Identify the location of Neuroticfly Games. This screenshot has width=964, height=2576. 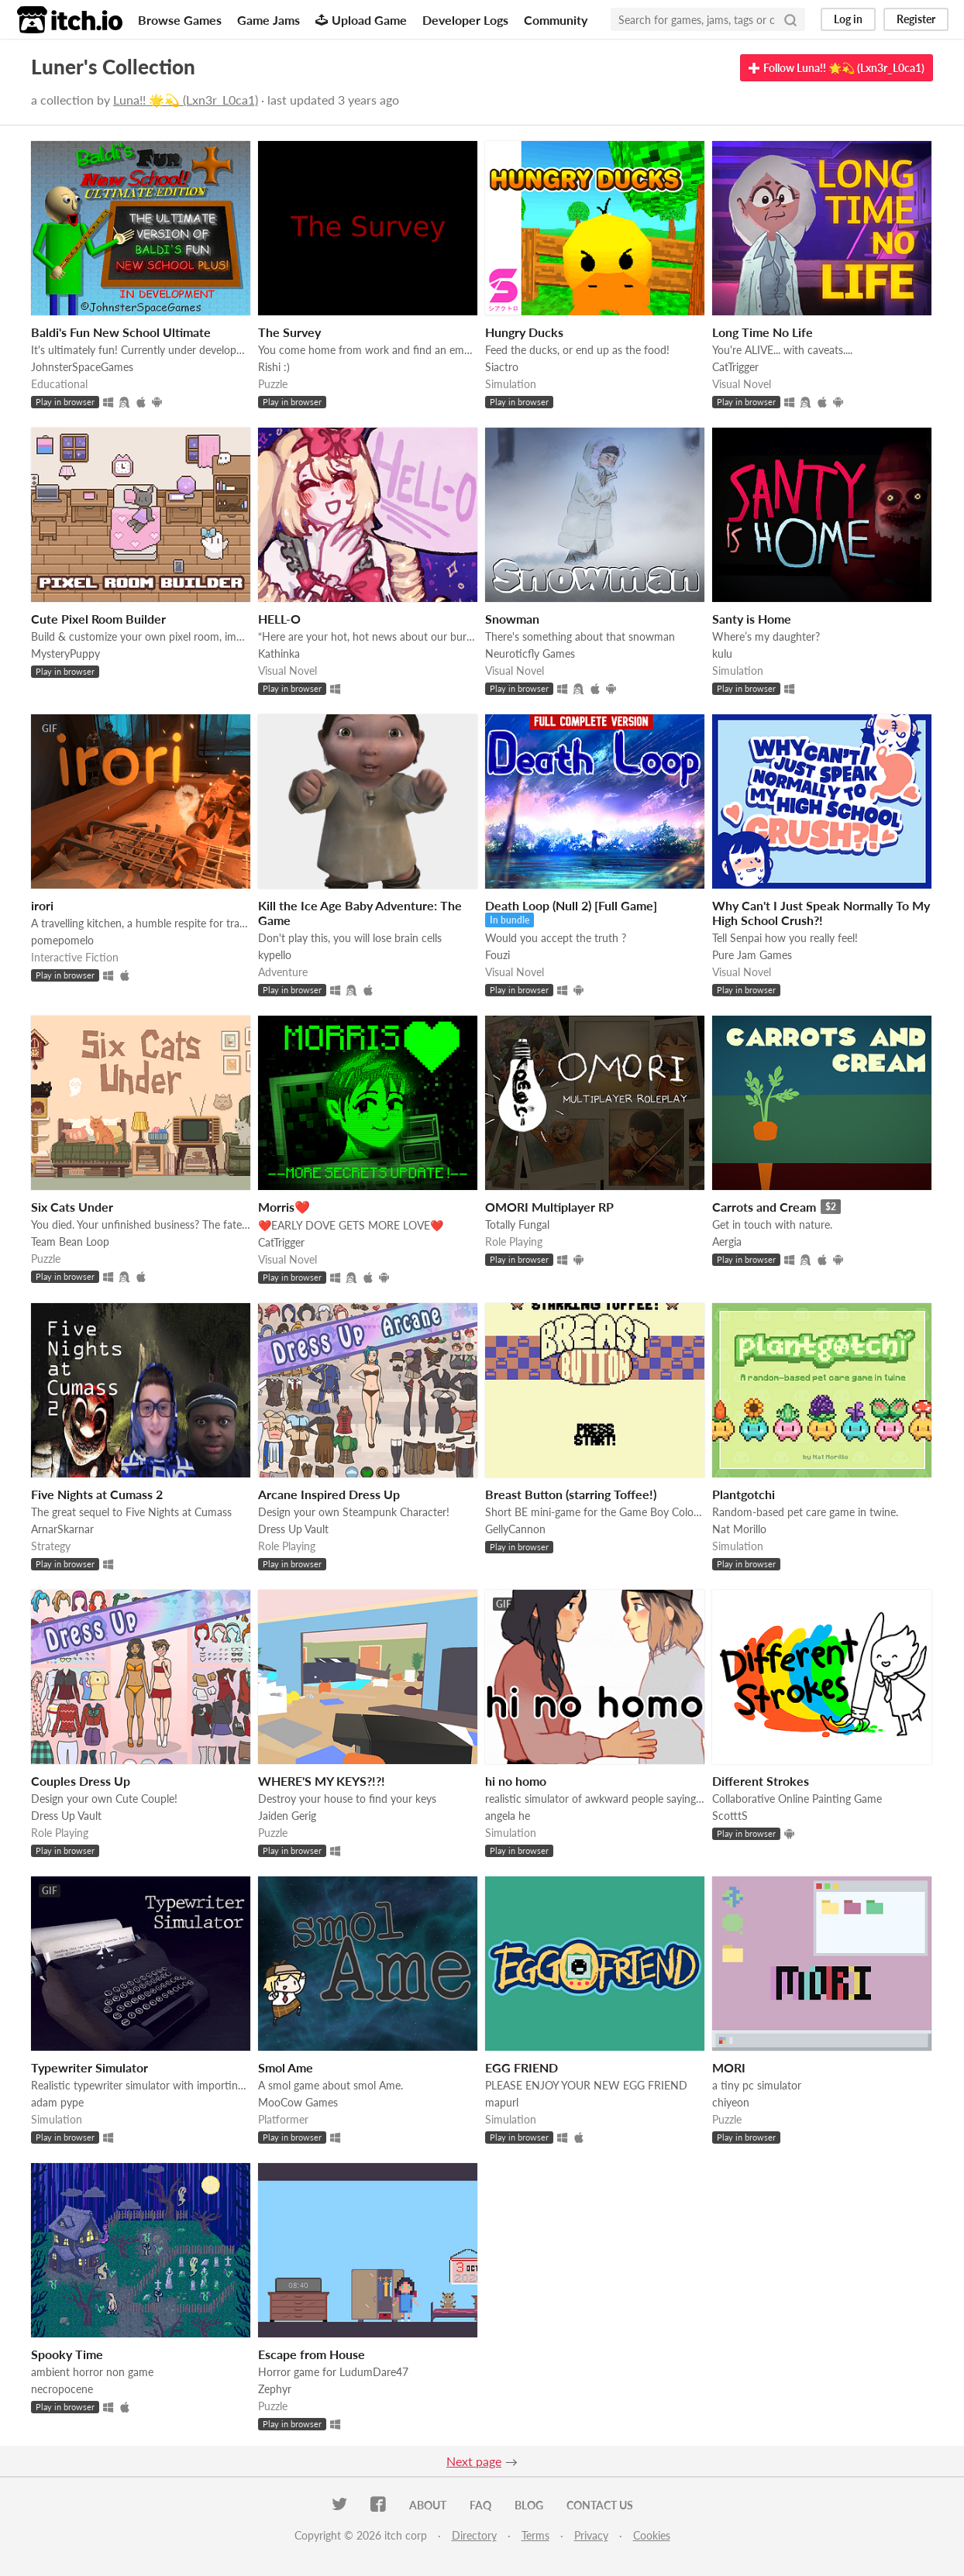
(530, 653).